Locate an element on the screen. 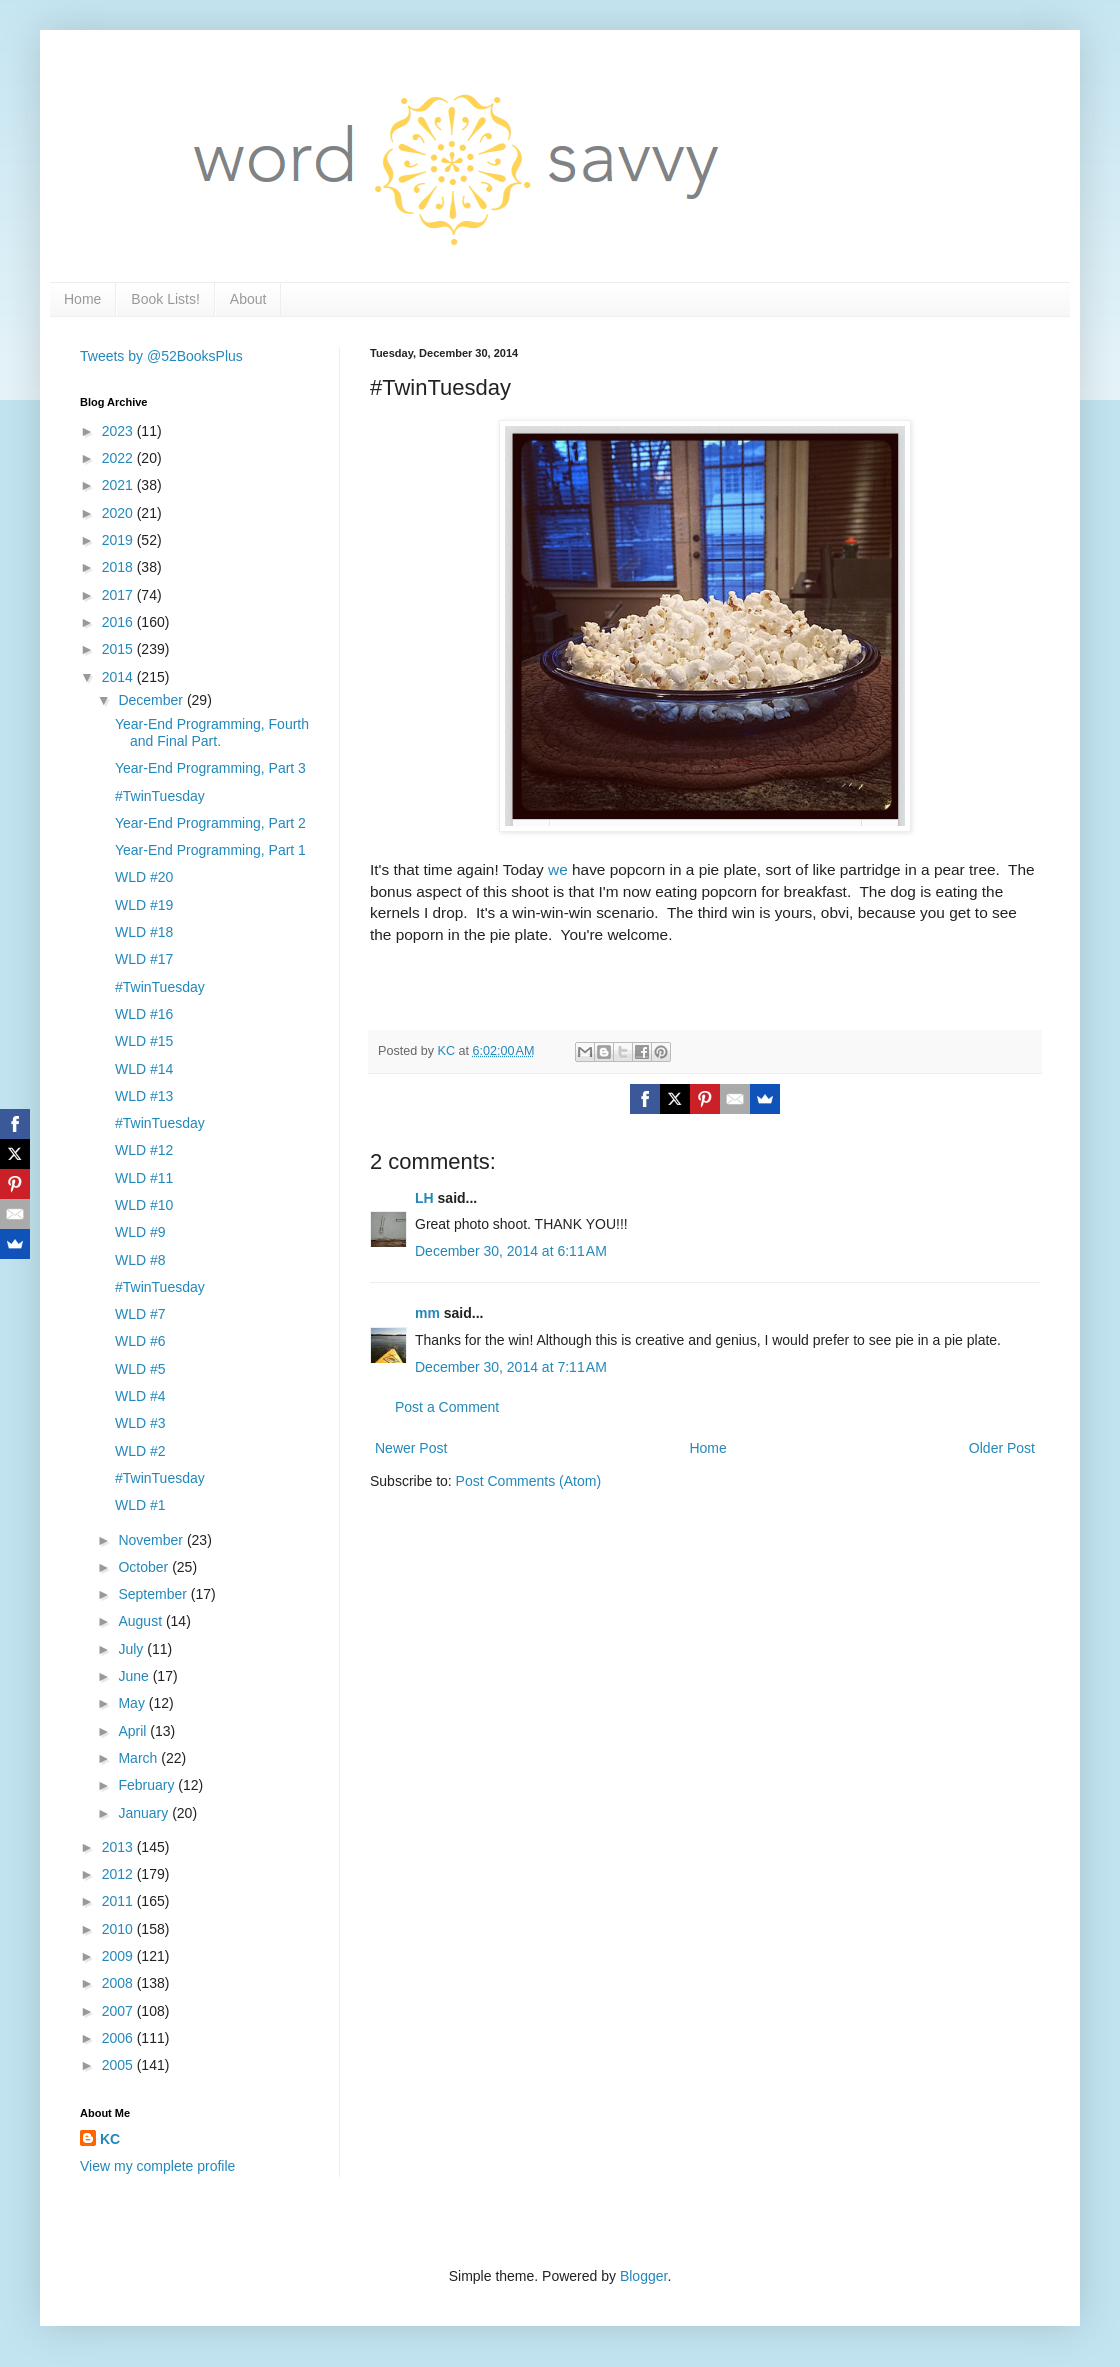  2018 is located at coordinates (119, 567).